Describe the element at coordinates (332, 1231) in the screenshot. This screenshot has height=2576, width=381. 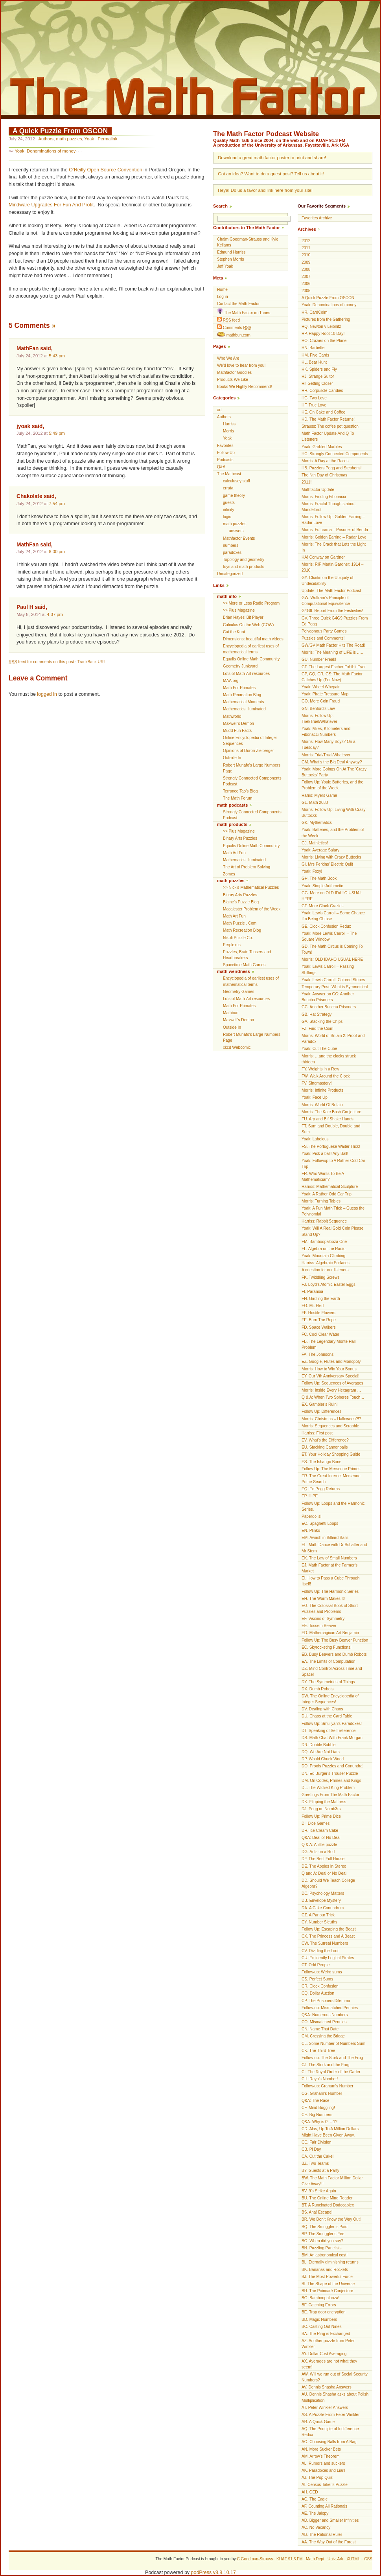
I see `Yoak: Will A Real Gold Coin Please Stand Up?` at that location.